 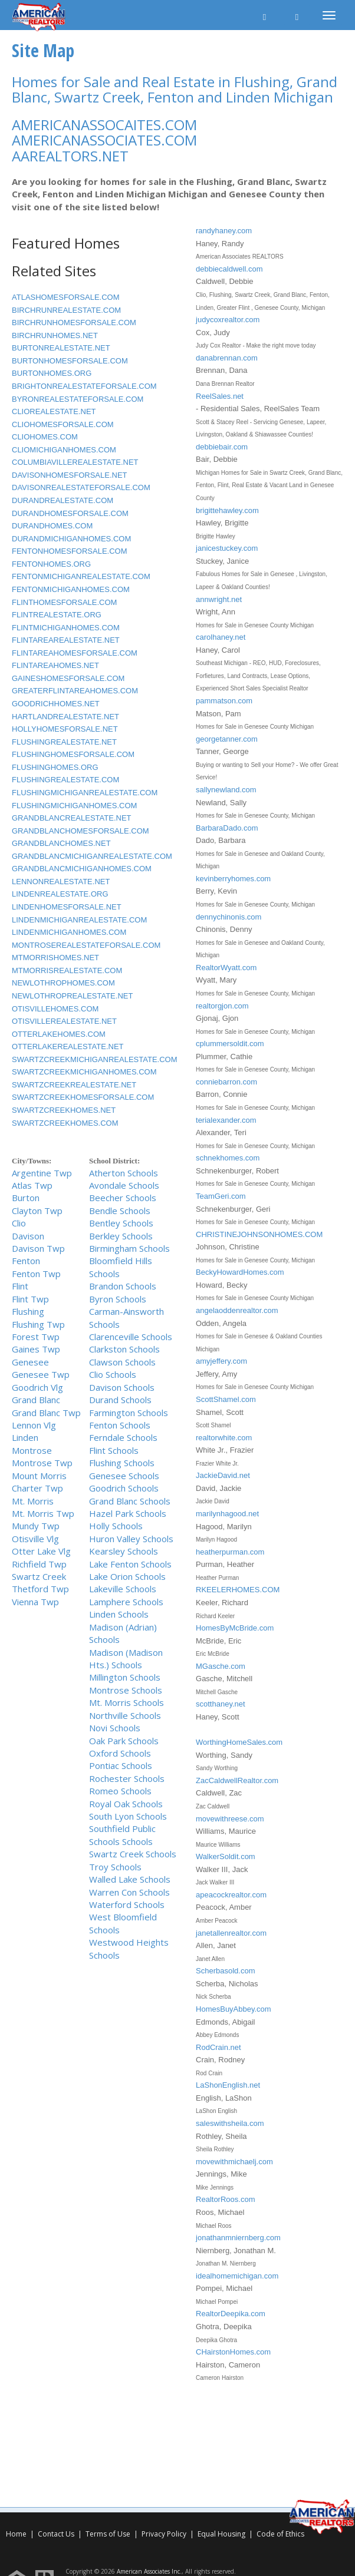 I want to click on janetallenrealtor.com, so click(x=231, y=1933).